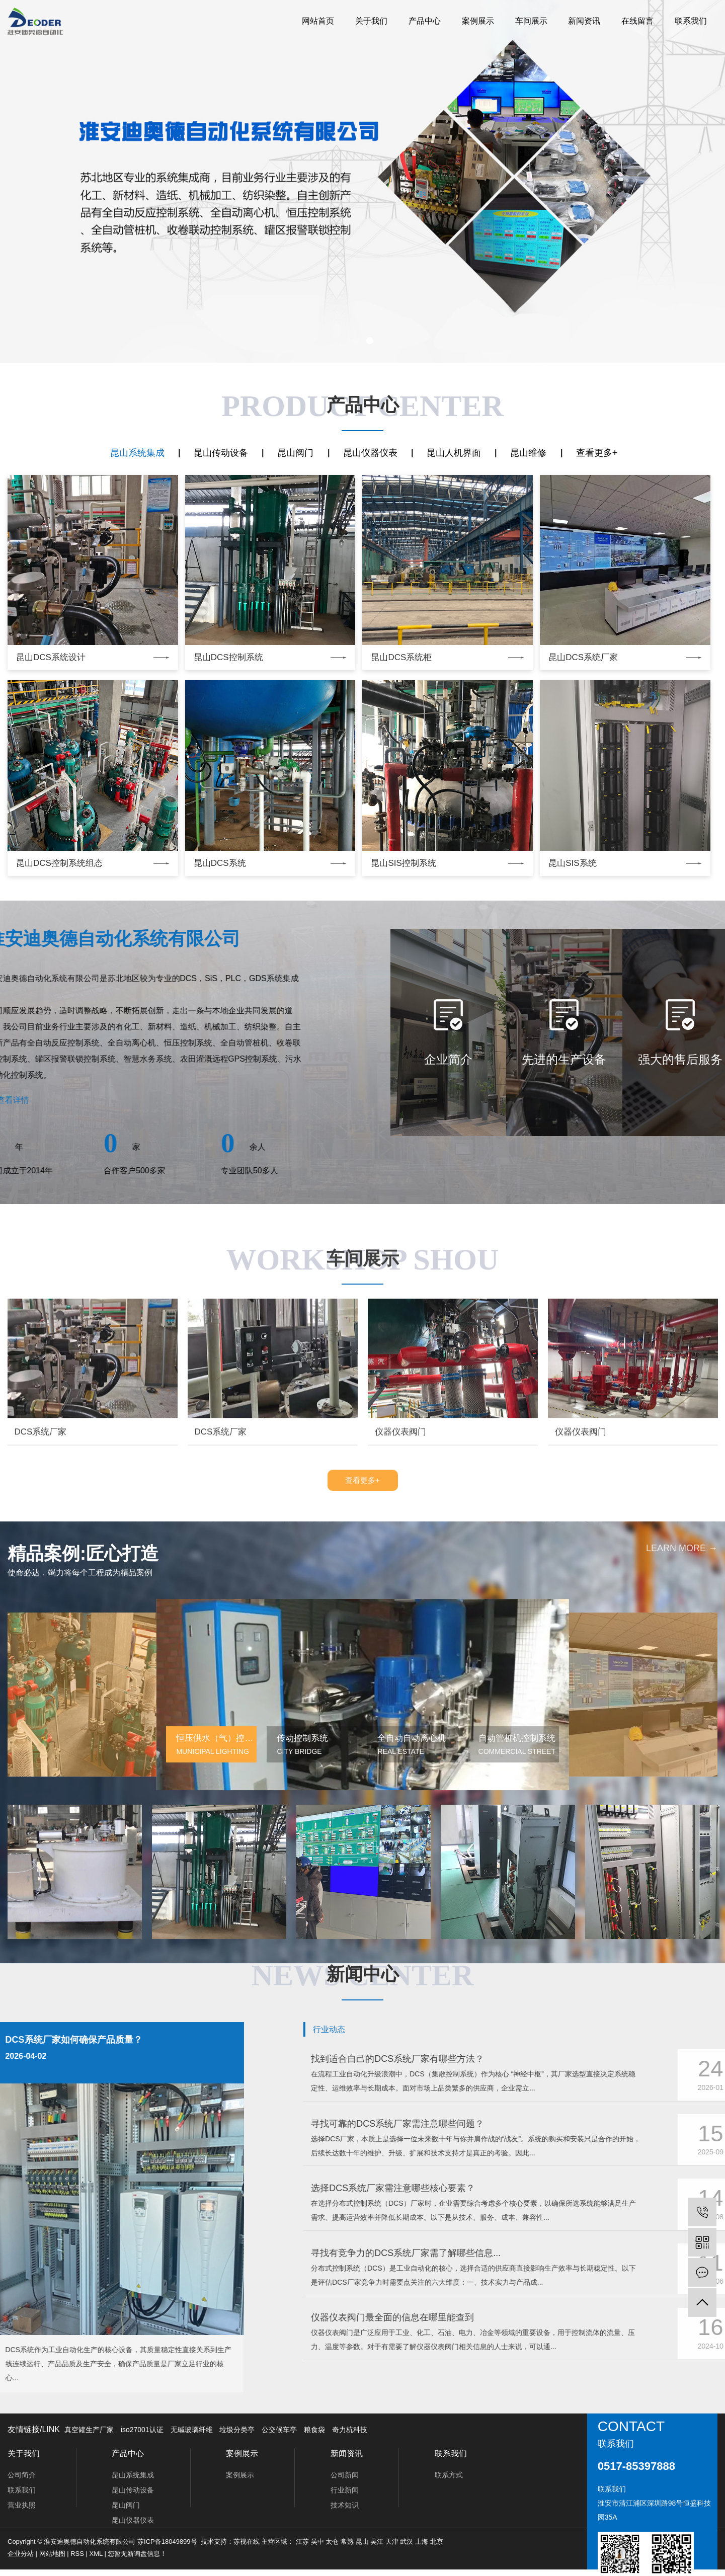 Image resolution: width=725 pixels, height=2576 pixels. I want to click on 苏视在线, so click(246, 2541).